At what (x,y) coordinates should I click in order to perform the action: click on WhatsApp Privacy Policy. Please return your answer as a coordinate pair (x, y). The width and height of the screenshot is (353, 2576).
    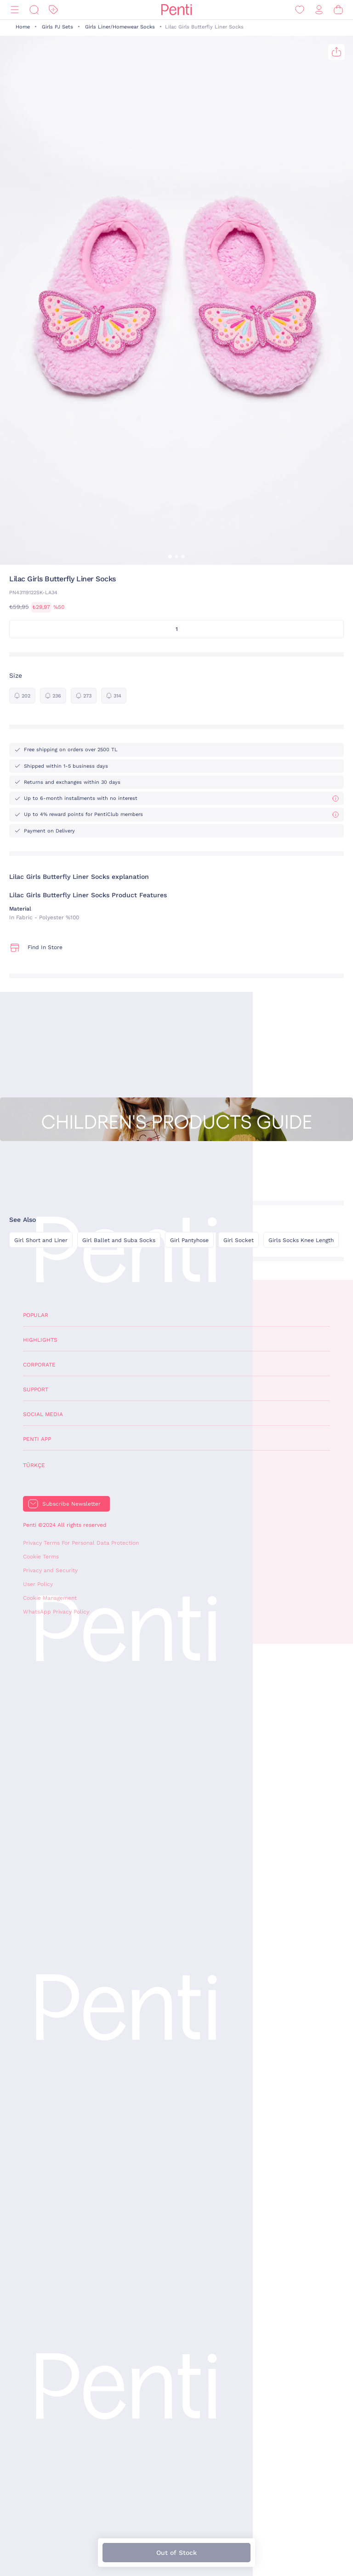
    Looking at the image, I should click on (56, 1612).